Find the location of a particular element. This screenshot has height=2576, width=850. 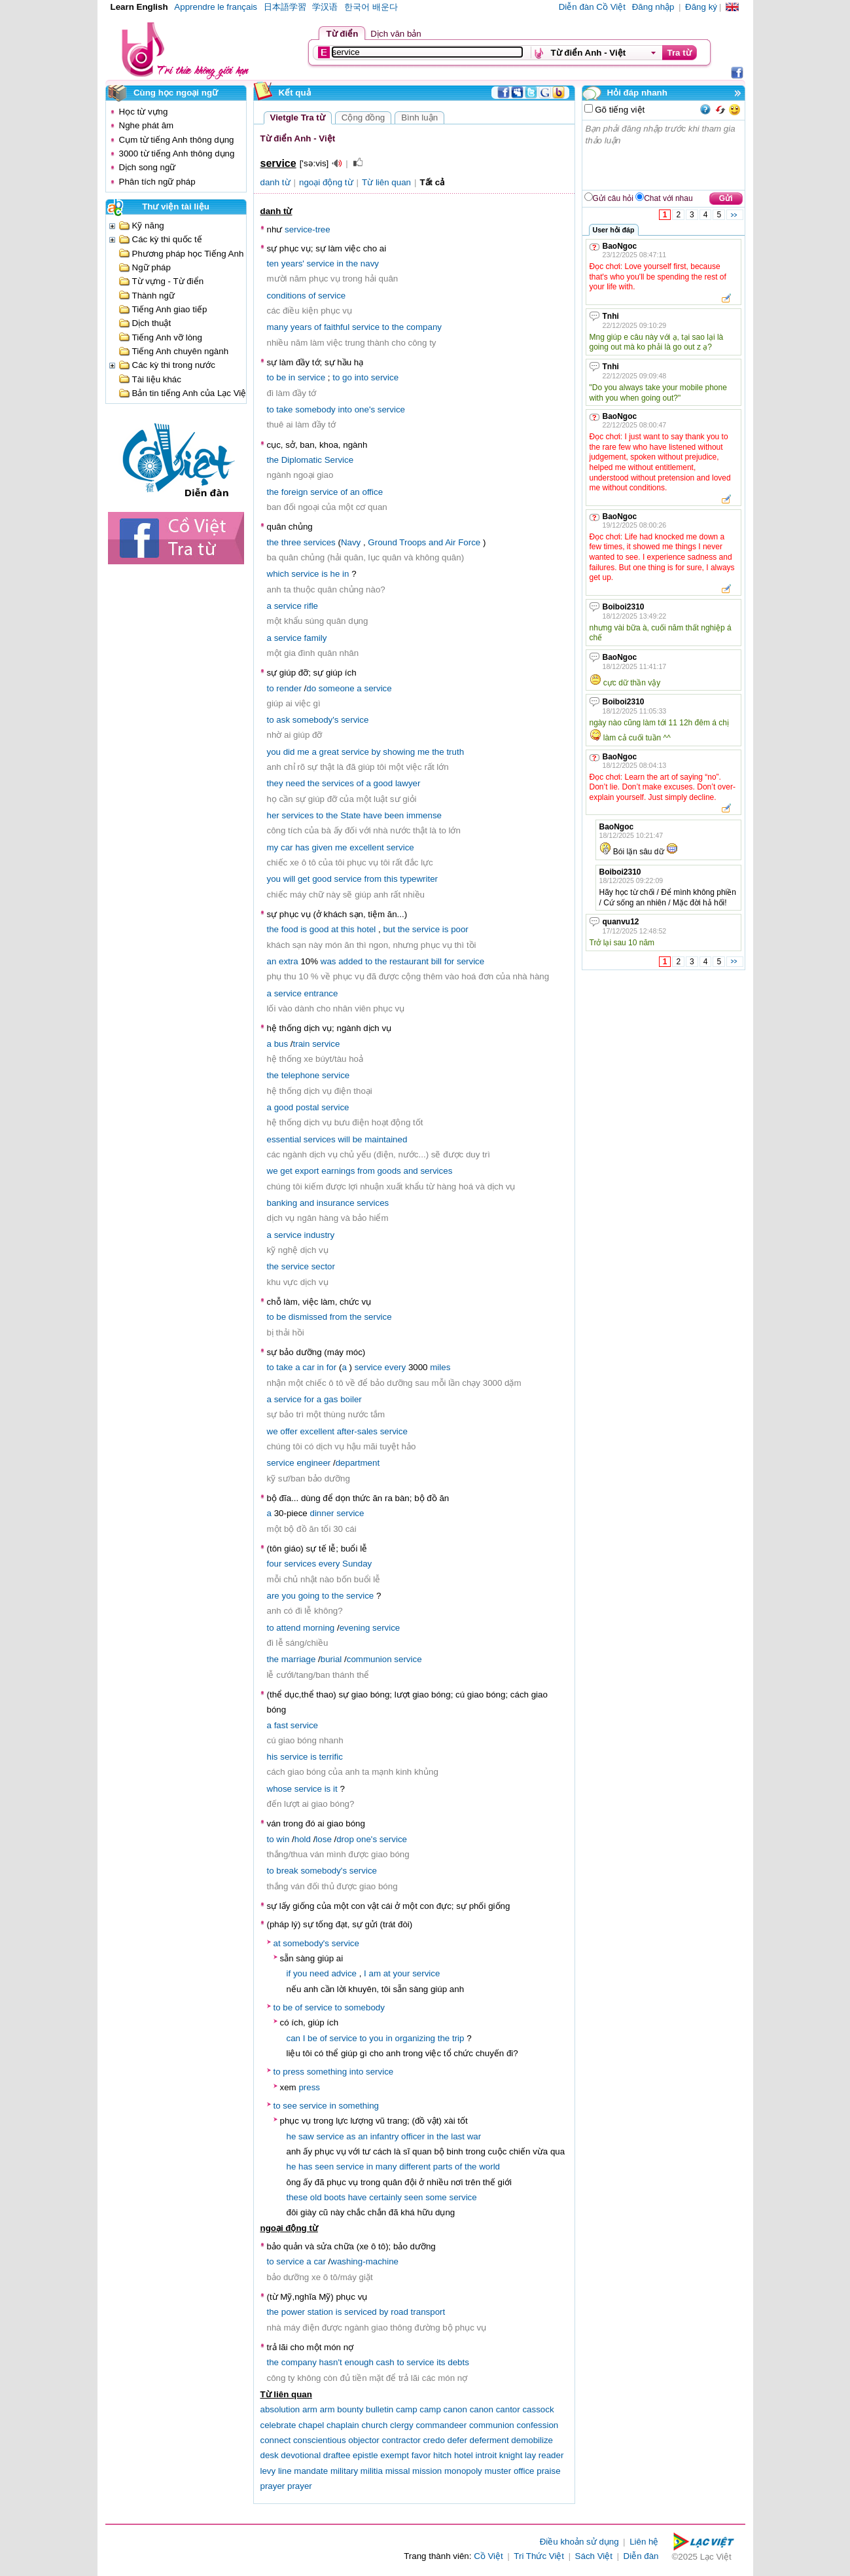

three is located at coordinates (291, 542).